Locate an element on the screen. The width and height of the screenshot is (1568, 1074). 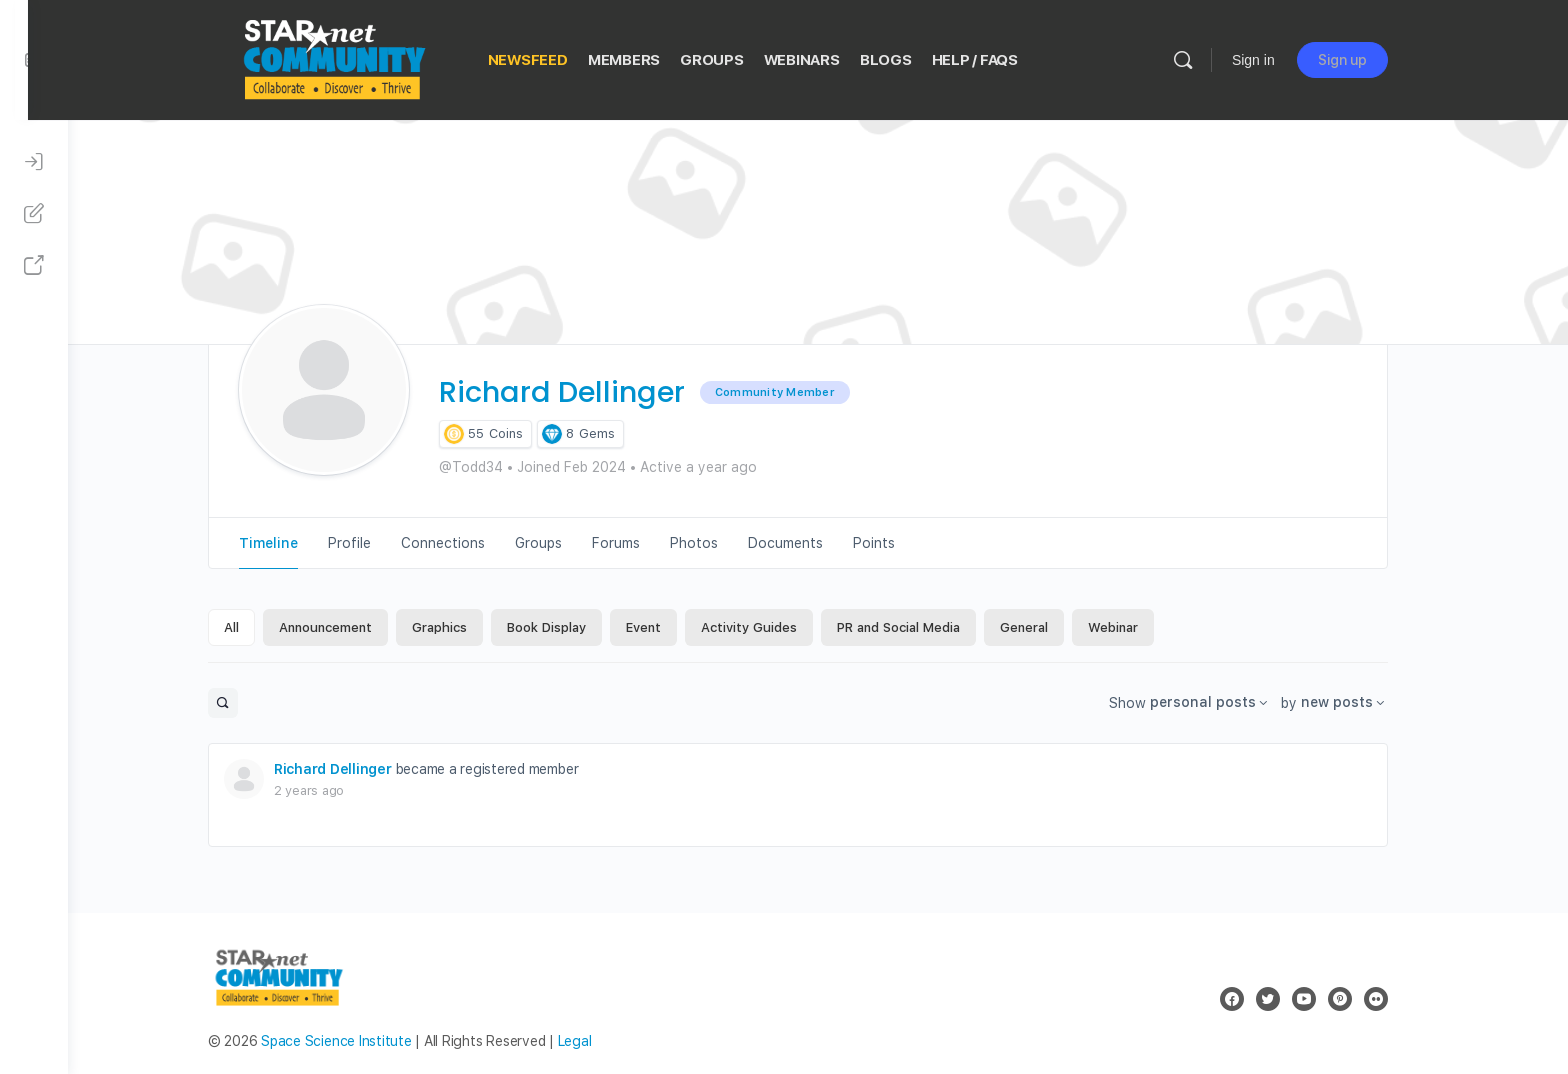
[Sign In] is located at coordinates (34, 162).